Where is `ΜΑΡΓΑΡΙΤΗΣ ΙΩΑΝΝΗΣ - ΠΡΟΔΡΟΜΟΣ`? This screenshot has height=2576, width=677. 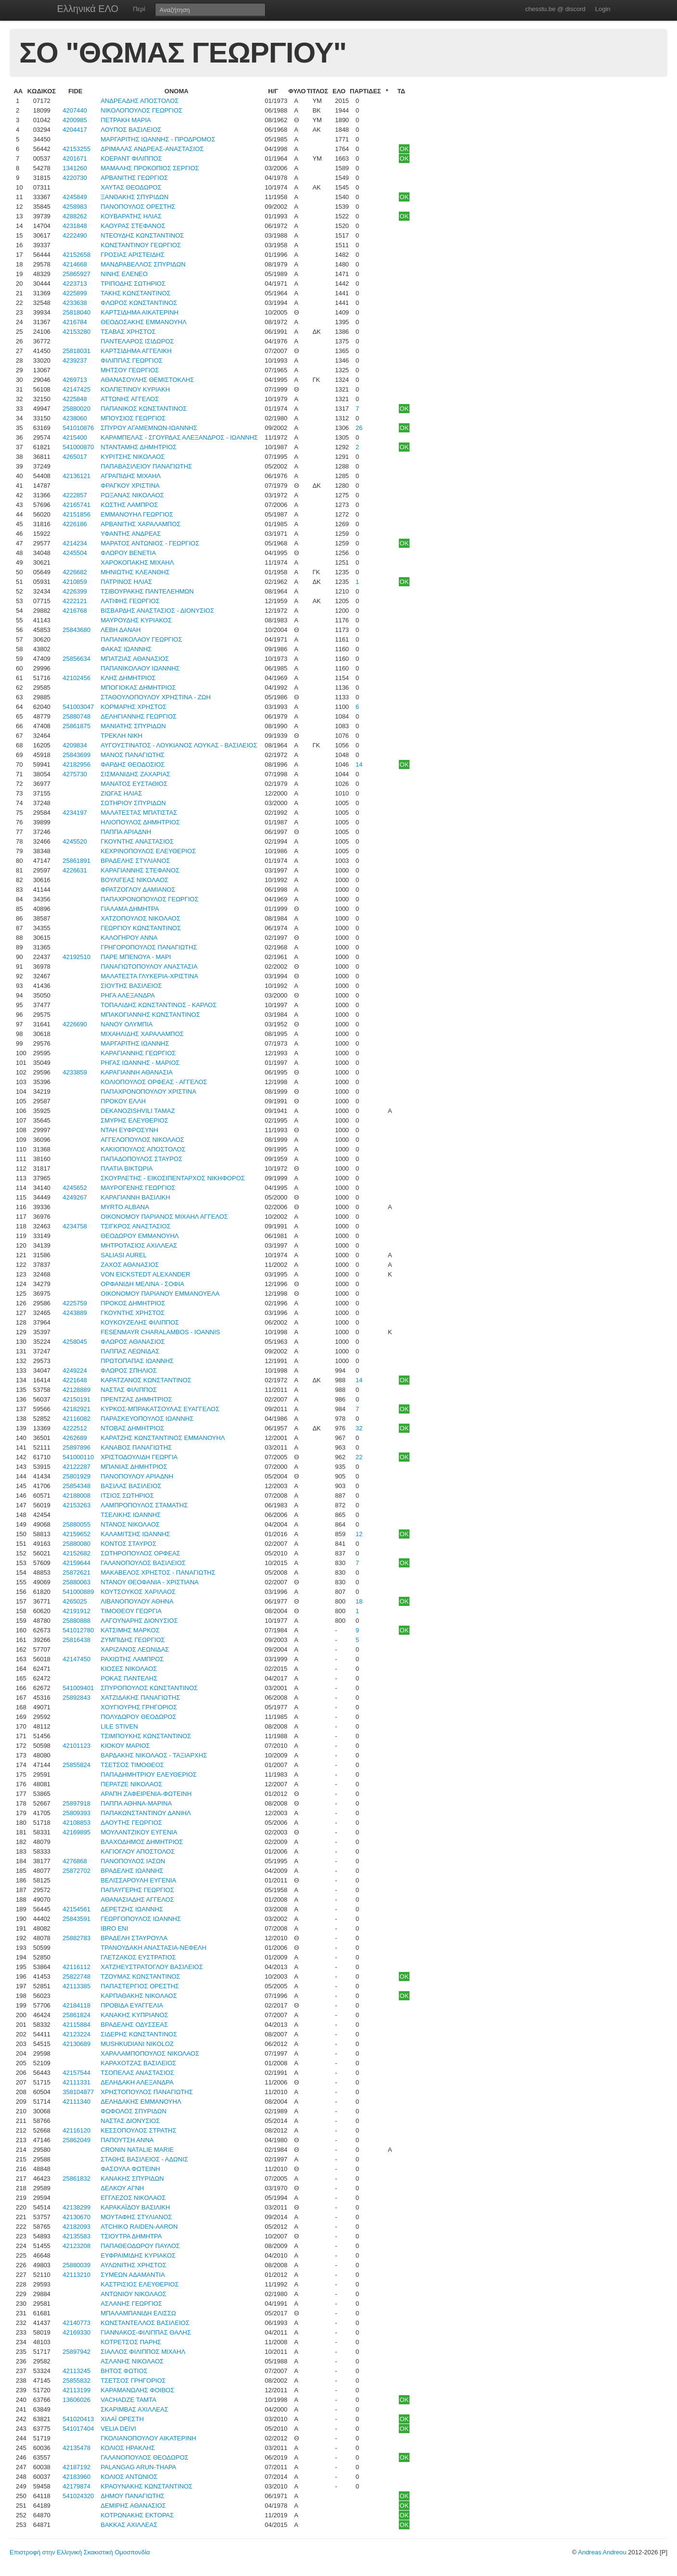
ΜΑΡΓΑΡΙΤΗΣ ΙΩΑΝΝΗΣ - ΠΡΟΔΡΟΜΟΣ is located at coordinates (158, 139).